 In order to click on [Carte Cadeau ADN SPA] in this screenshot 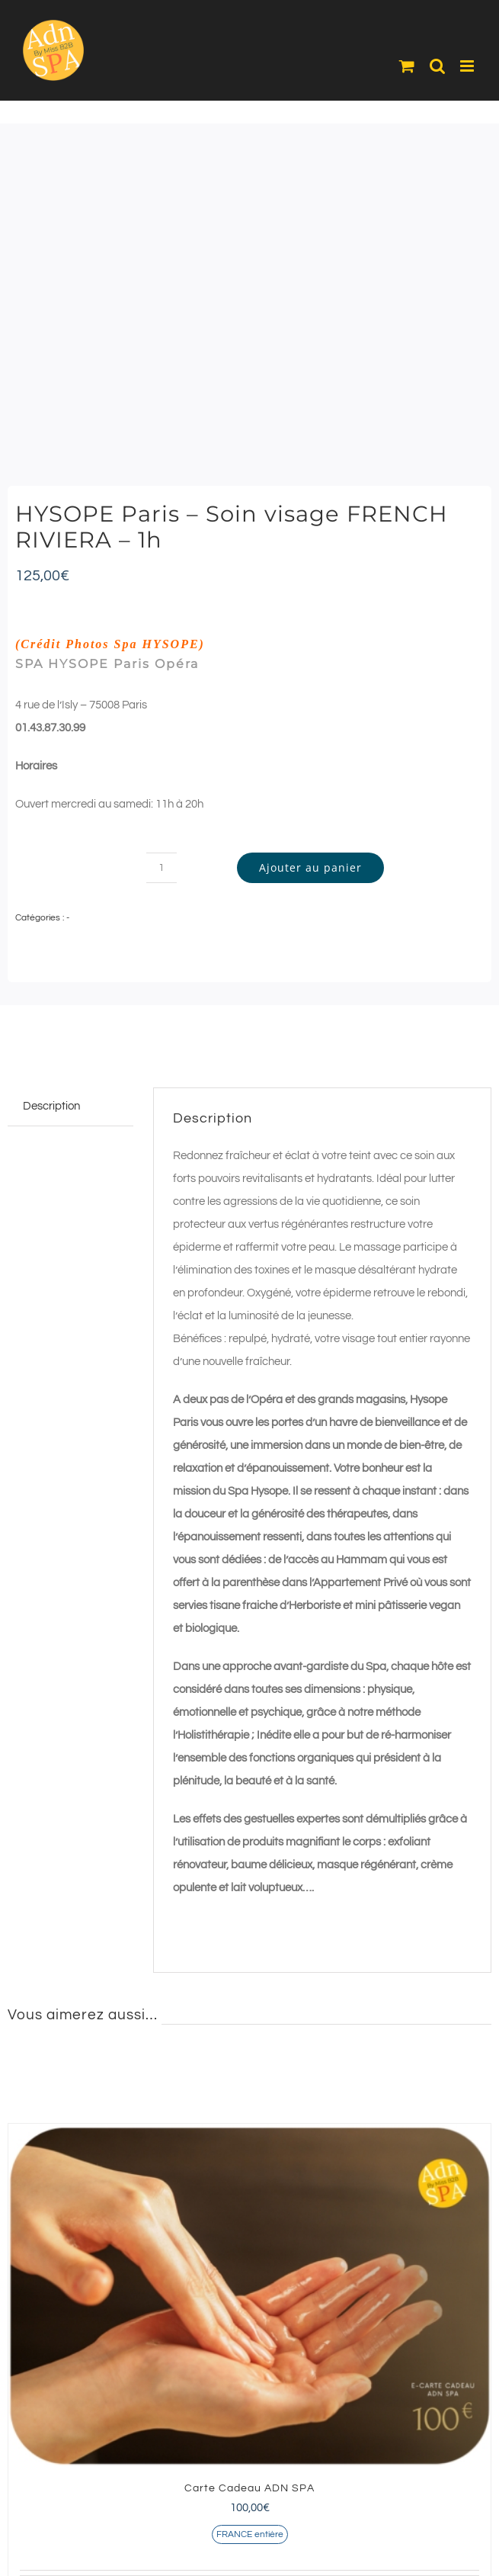, I will do `click(249, 2295)`.